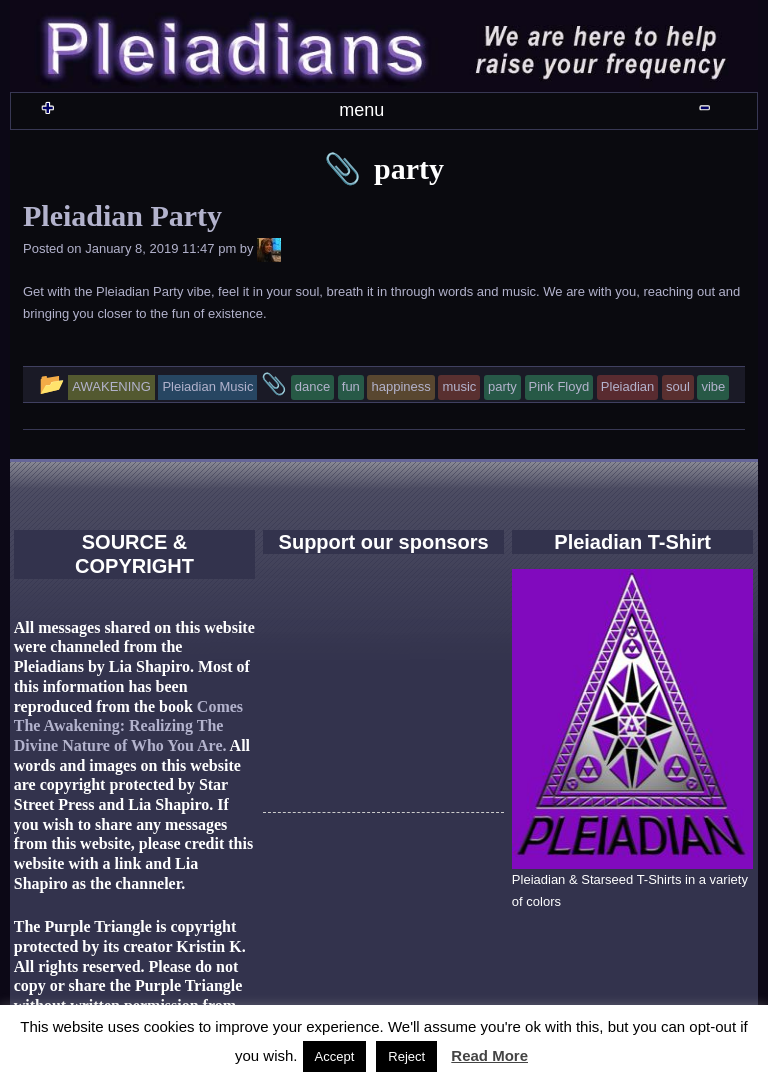 The image size is (768, 1089). I want to click on PLEIADIAN MUSIC, so click(396, 128).